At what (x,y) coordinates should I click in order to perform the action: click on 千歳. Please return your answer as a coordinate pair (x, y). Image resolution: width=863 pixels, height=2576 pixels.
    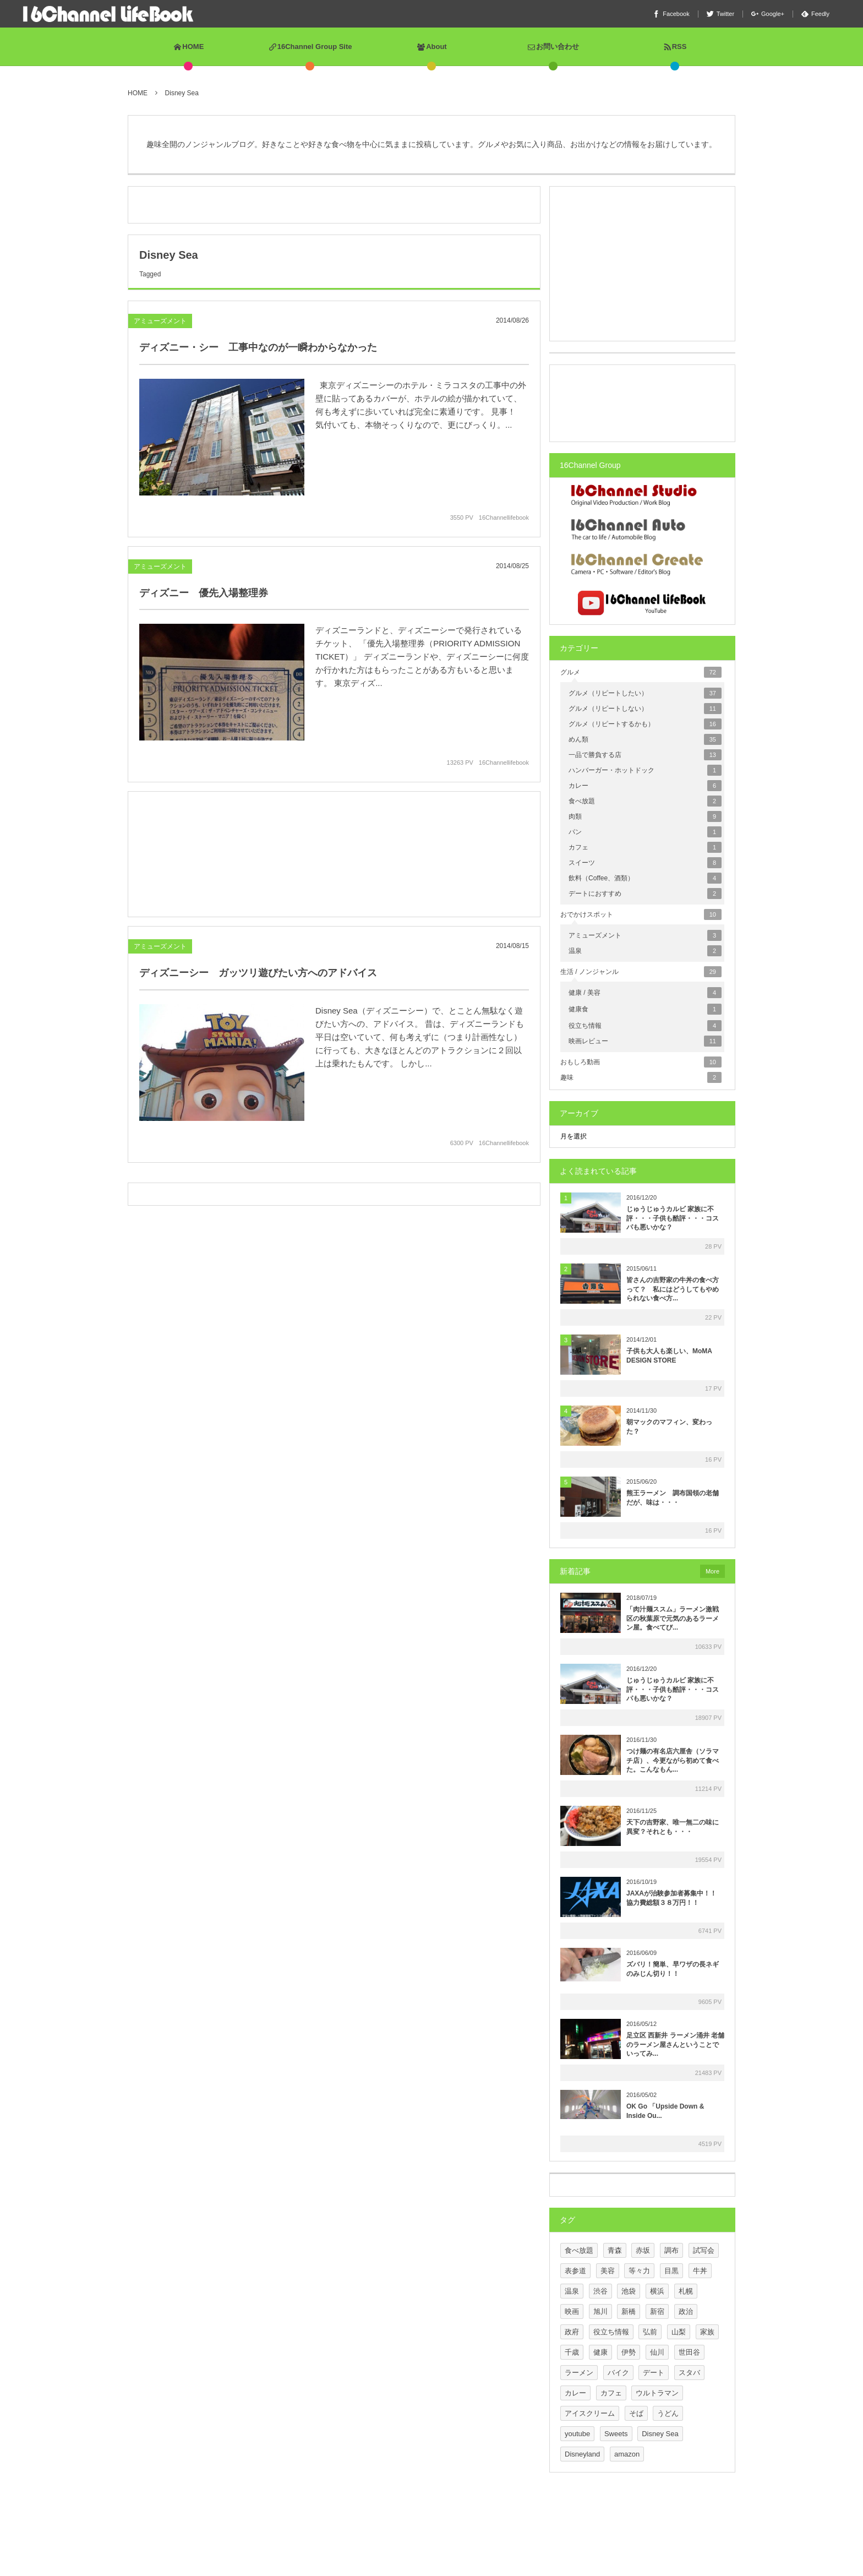
    Looking at the image, I should click on (572, 2352).